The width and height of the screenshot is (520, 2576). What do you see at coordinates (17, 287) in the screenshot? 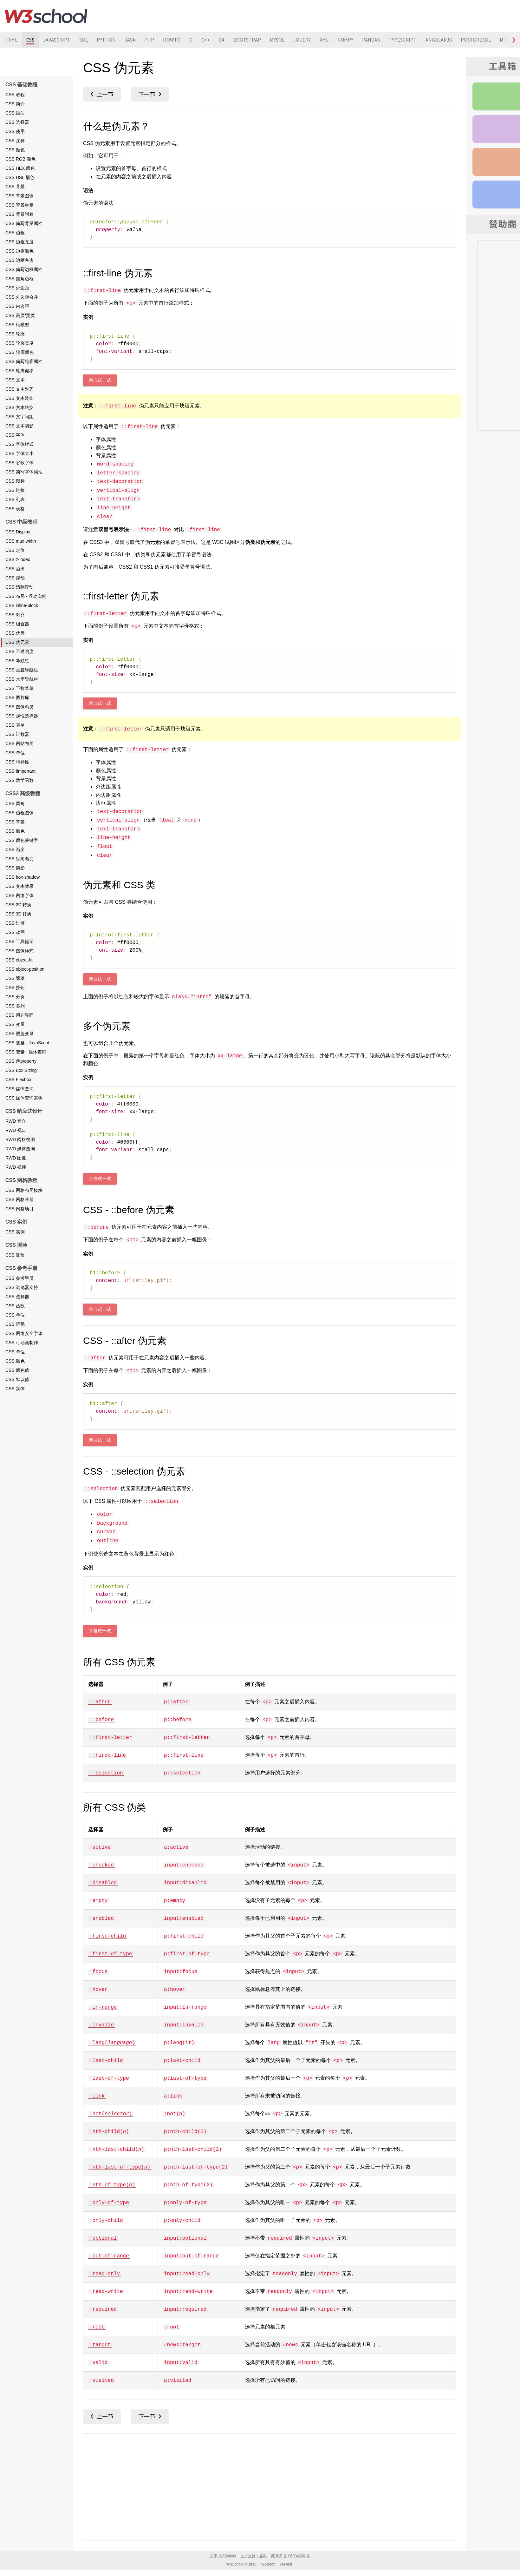
I see `CSS 外边距` at bounding box center [17, 287].